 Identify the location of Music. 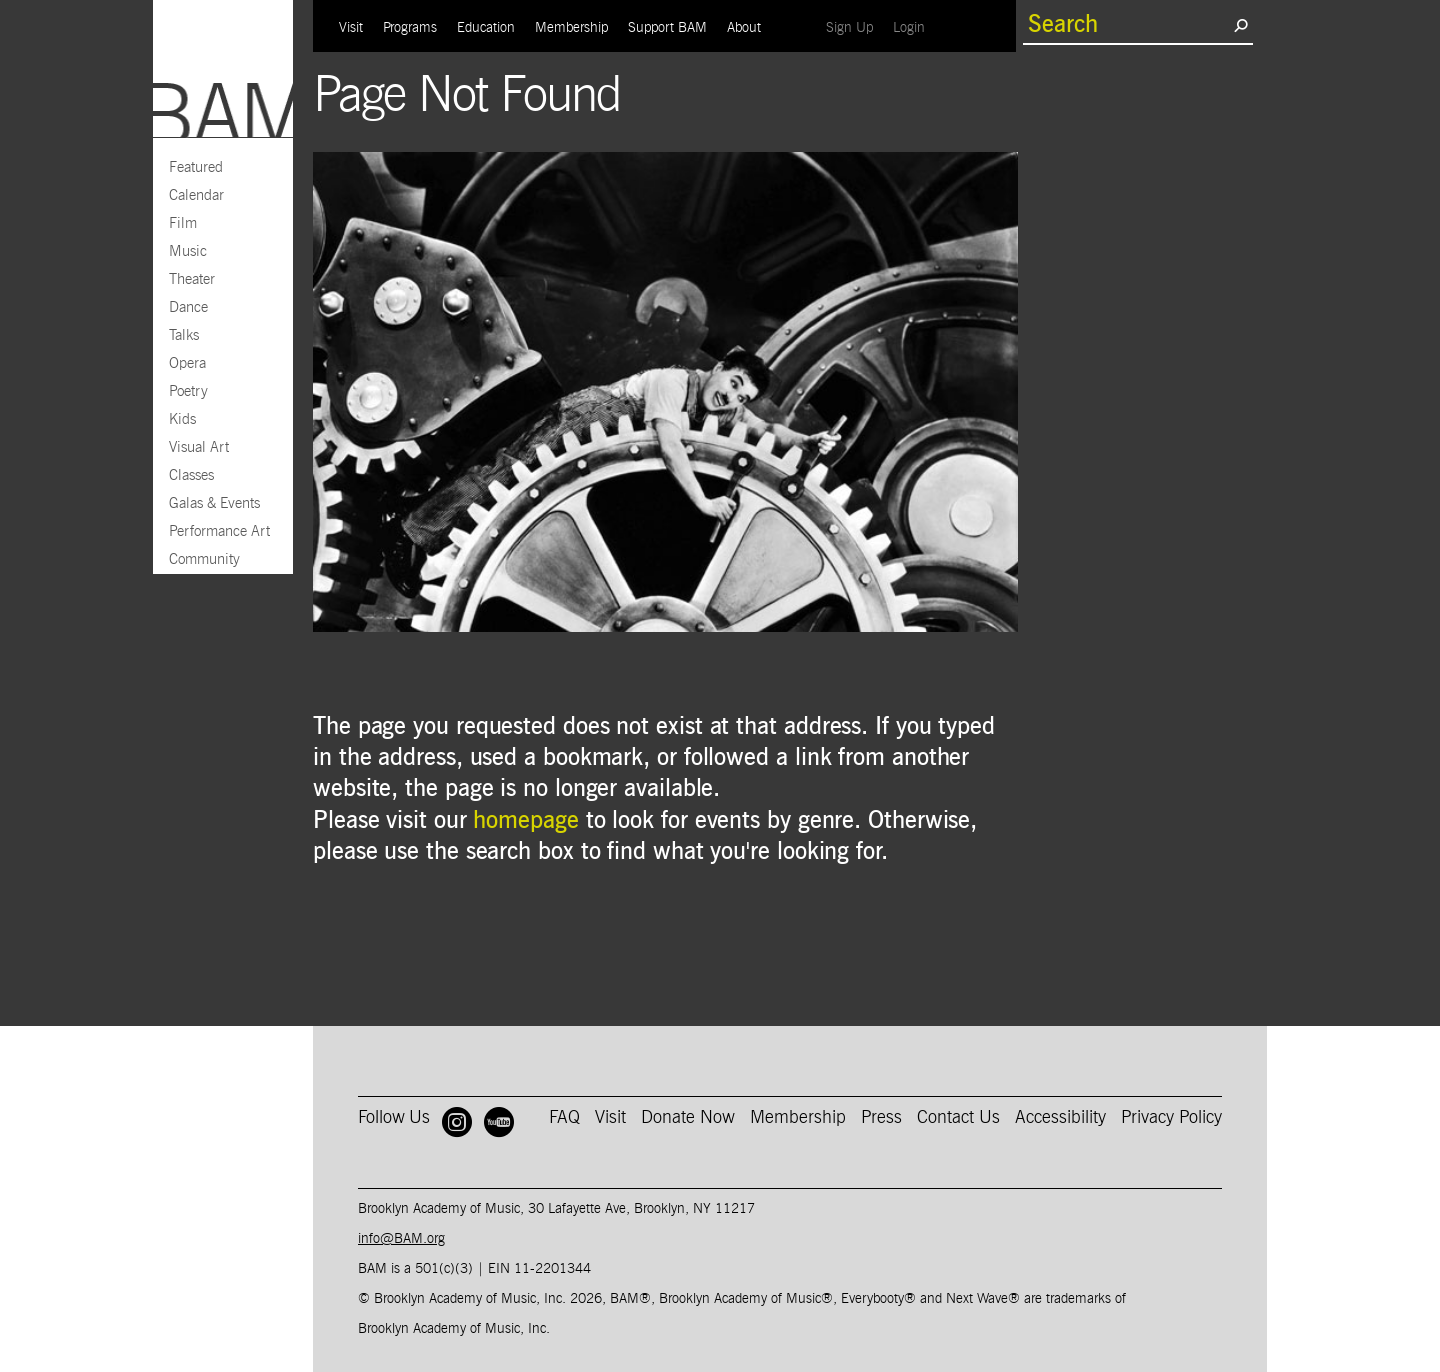
(188, 251).